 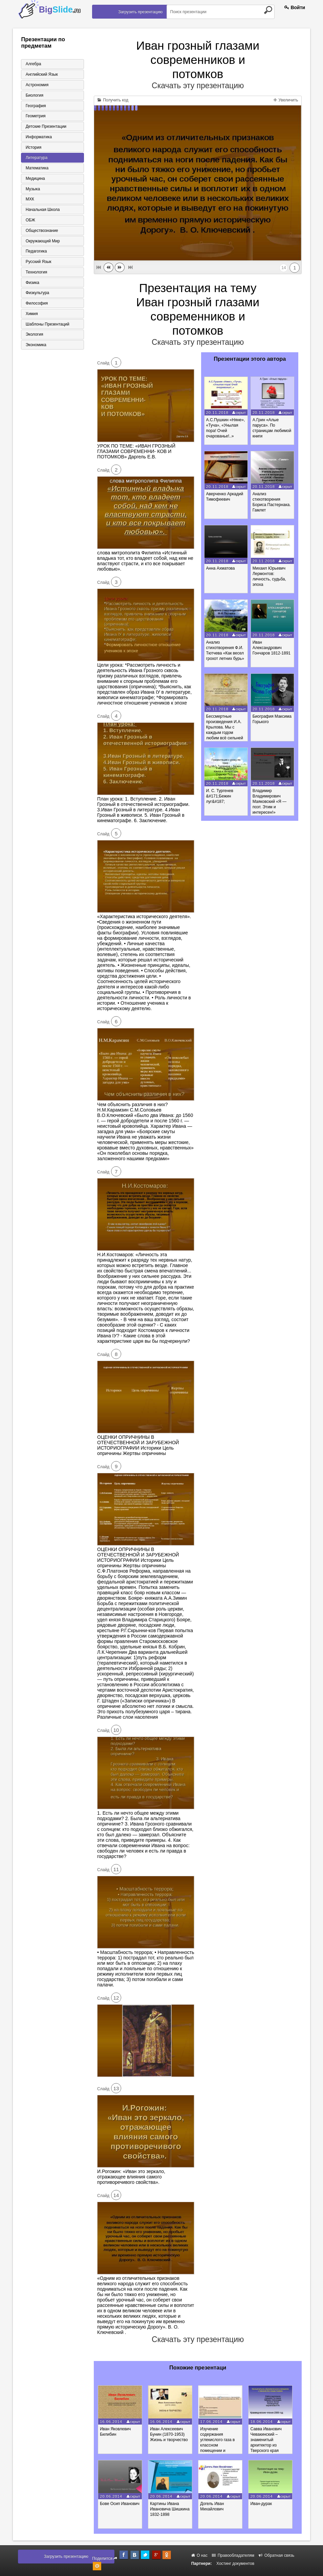 I want to click on Английский язык, so click(x=41, y=74).